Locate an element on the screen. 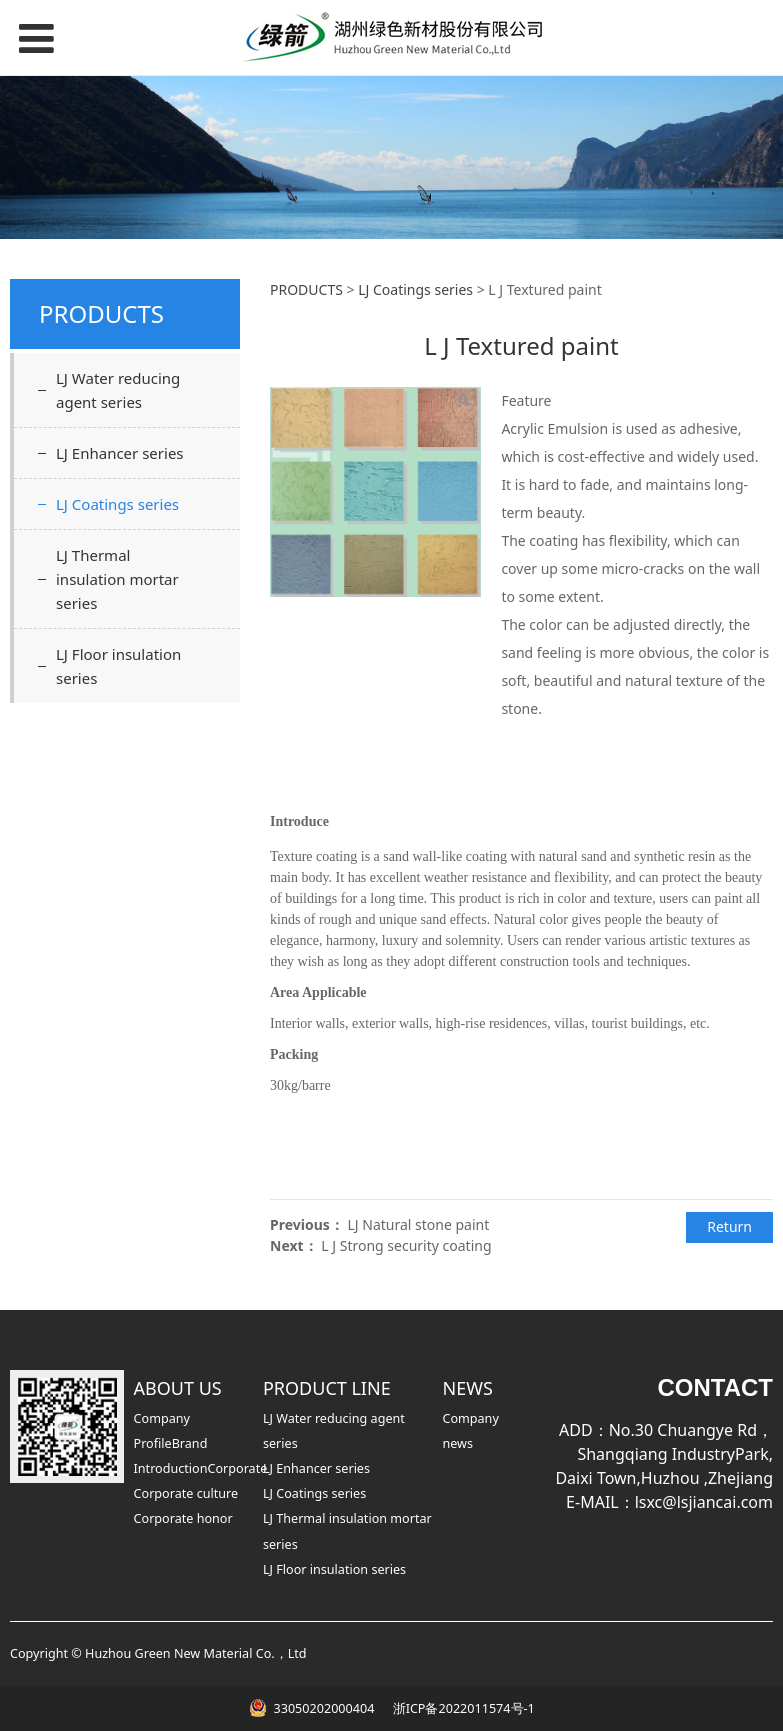 This screenshot has width=783, height=1731. LJ Enhancer series is located at coordinates (120, 453).